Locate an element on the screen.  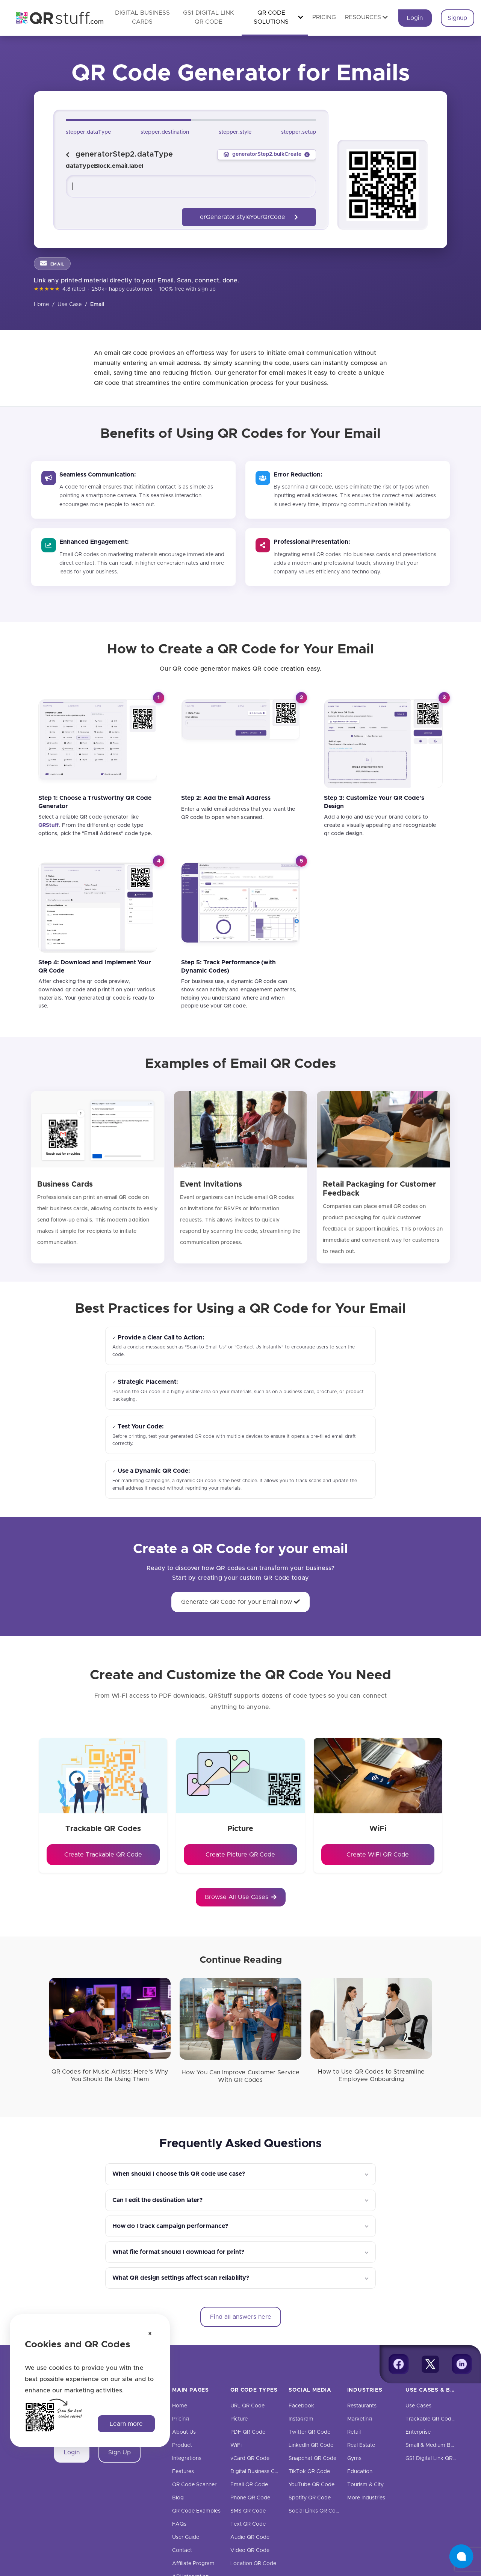
[Facebook] is located at coordinates (399, 2364).